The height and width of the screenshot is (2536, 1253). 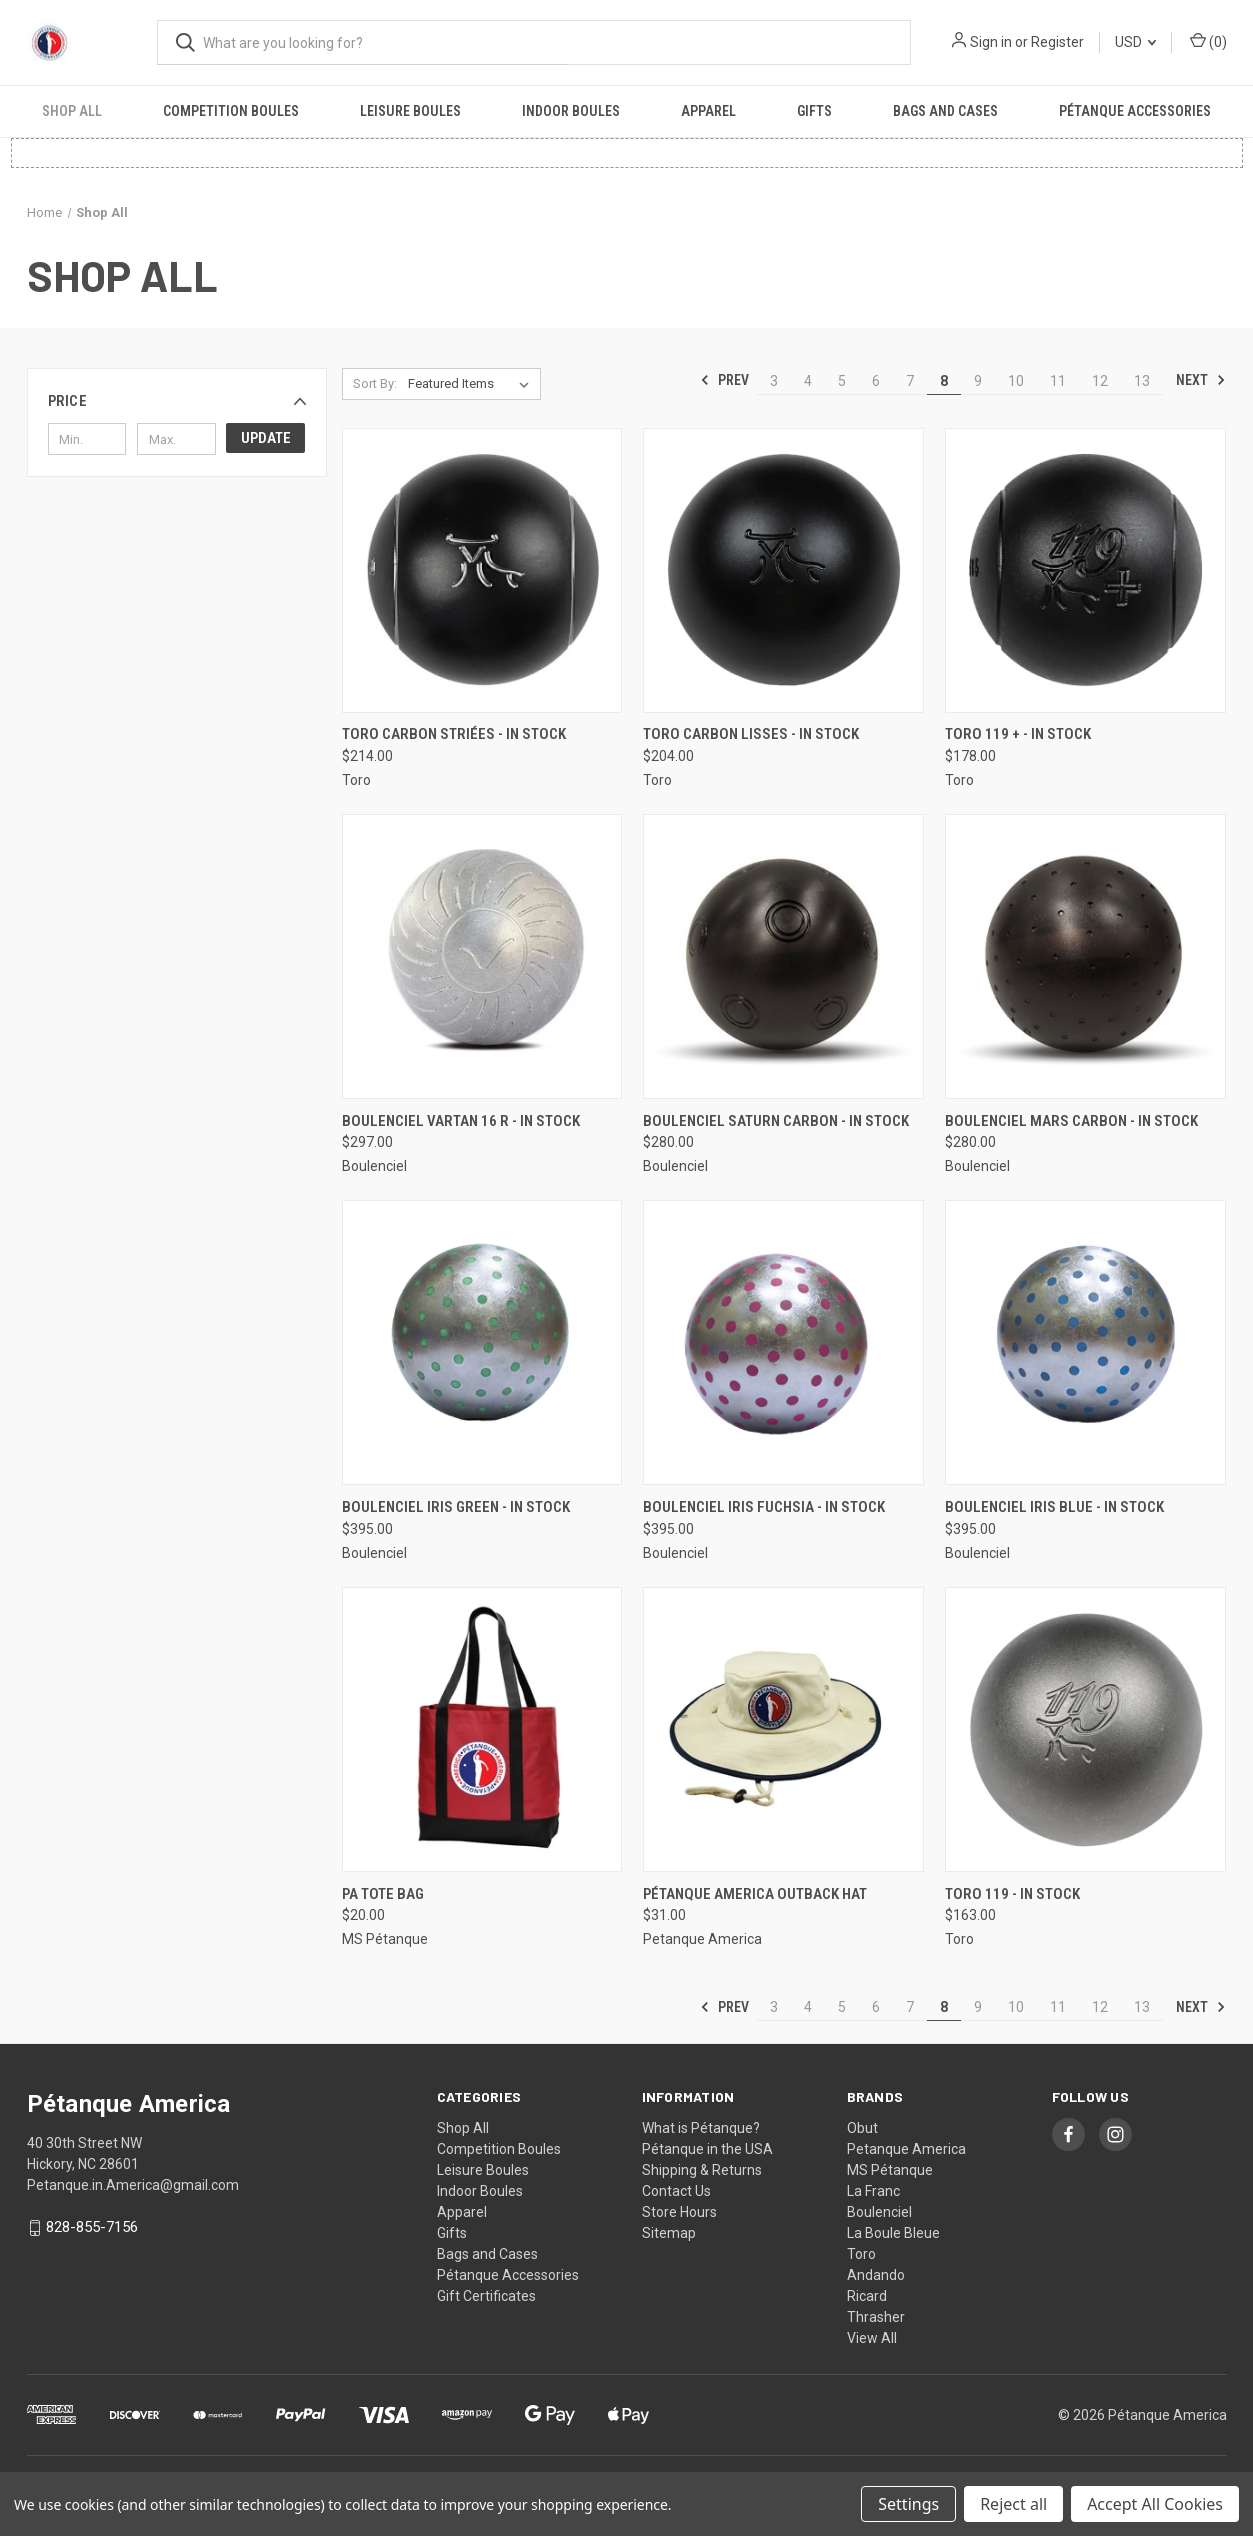 I want to click on Sign in, so click(x=991, y=42).